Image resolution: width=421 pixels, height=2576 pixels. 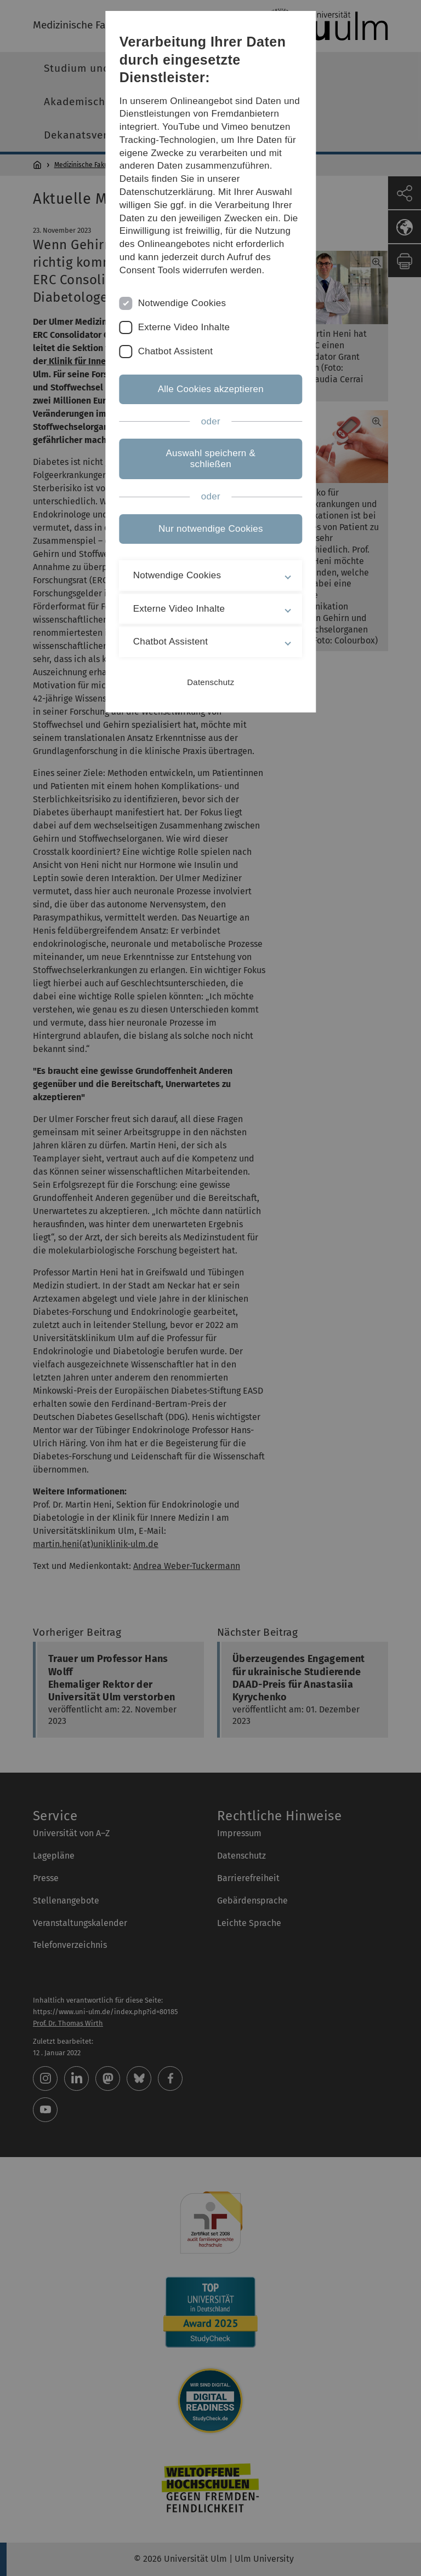 I want to click on Datenschutz, so click(x=210, y=682).